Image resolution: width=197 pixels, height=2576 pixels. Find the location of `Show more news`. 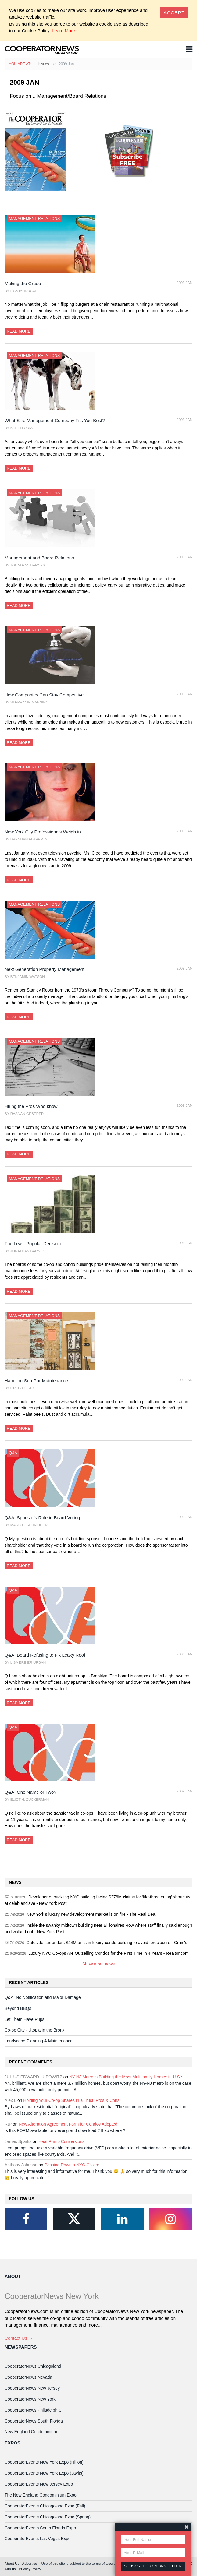

Show more news is located at coordinates (98, 1963).